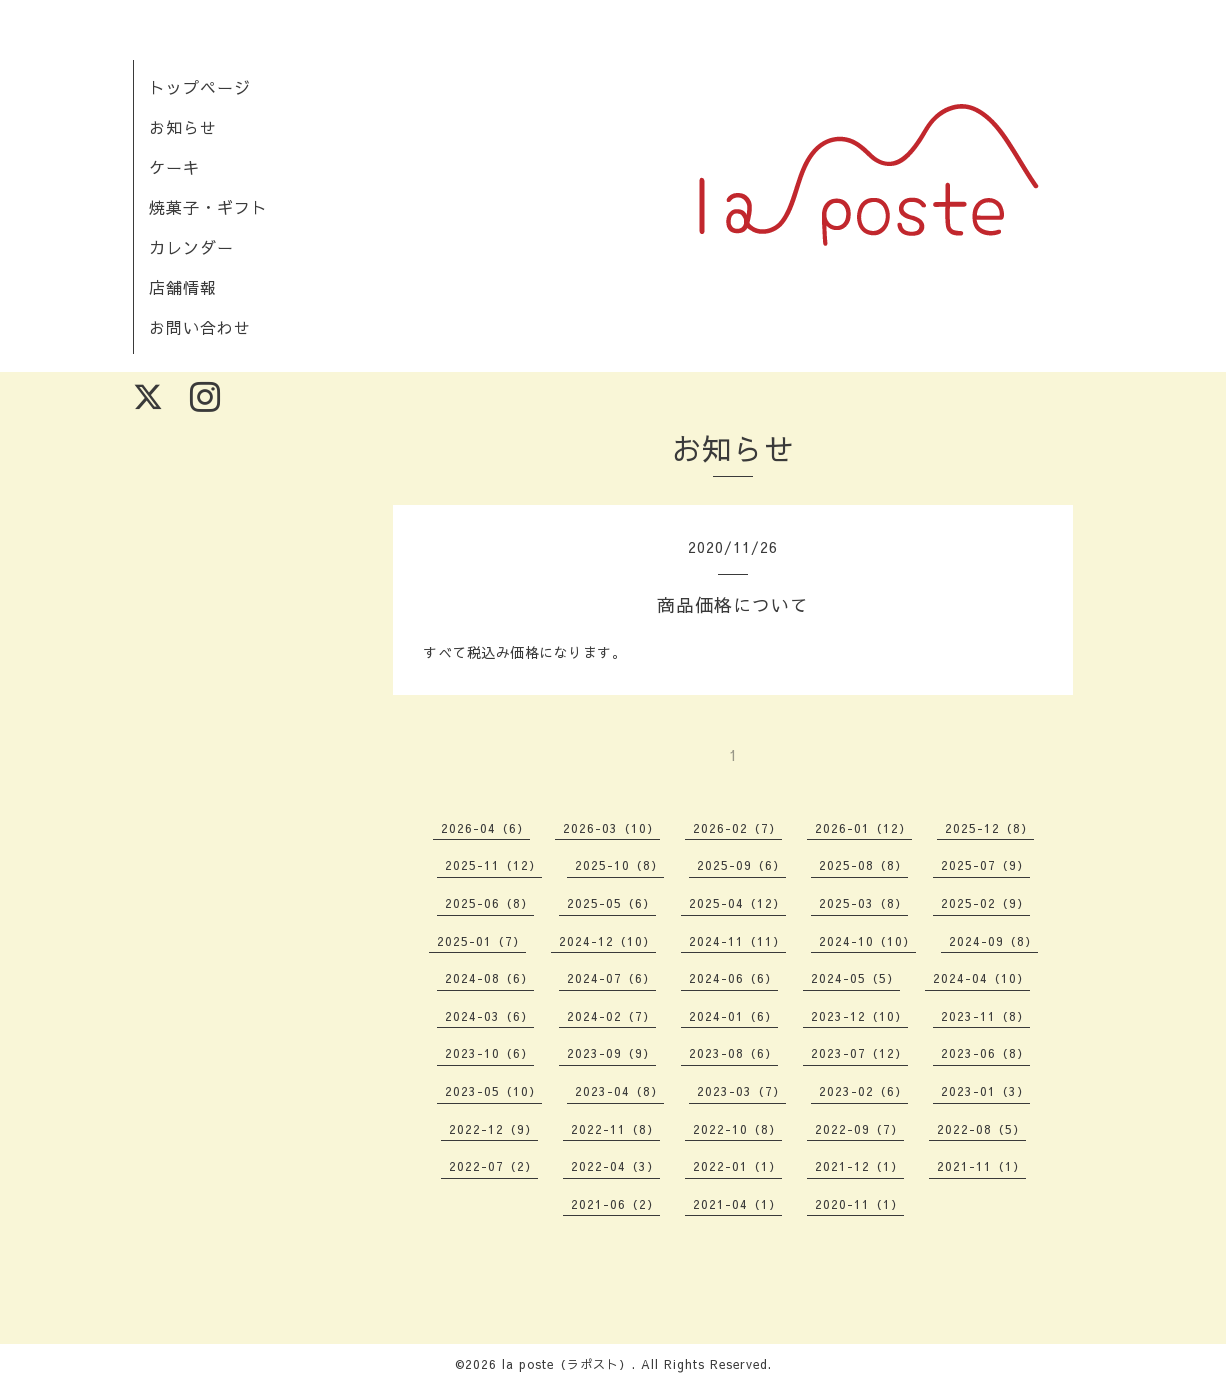  I want to click on 2024-02（7）, so click(611, 1016).